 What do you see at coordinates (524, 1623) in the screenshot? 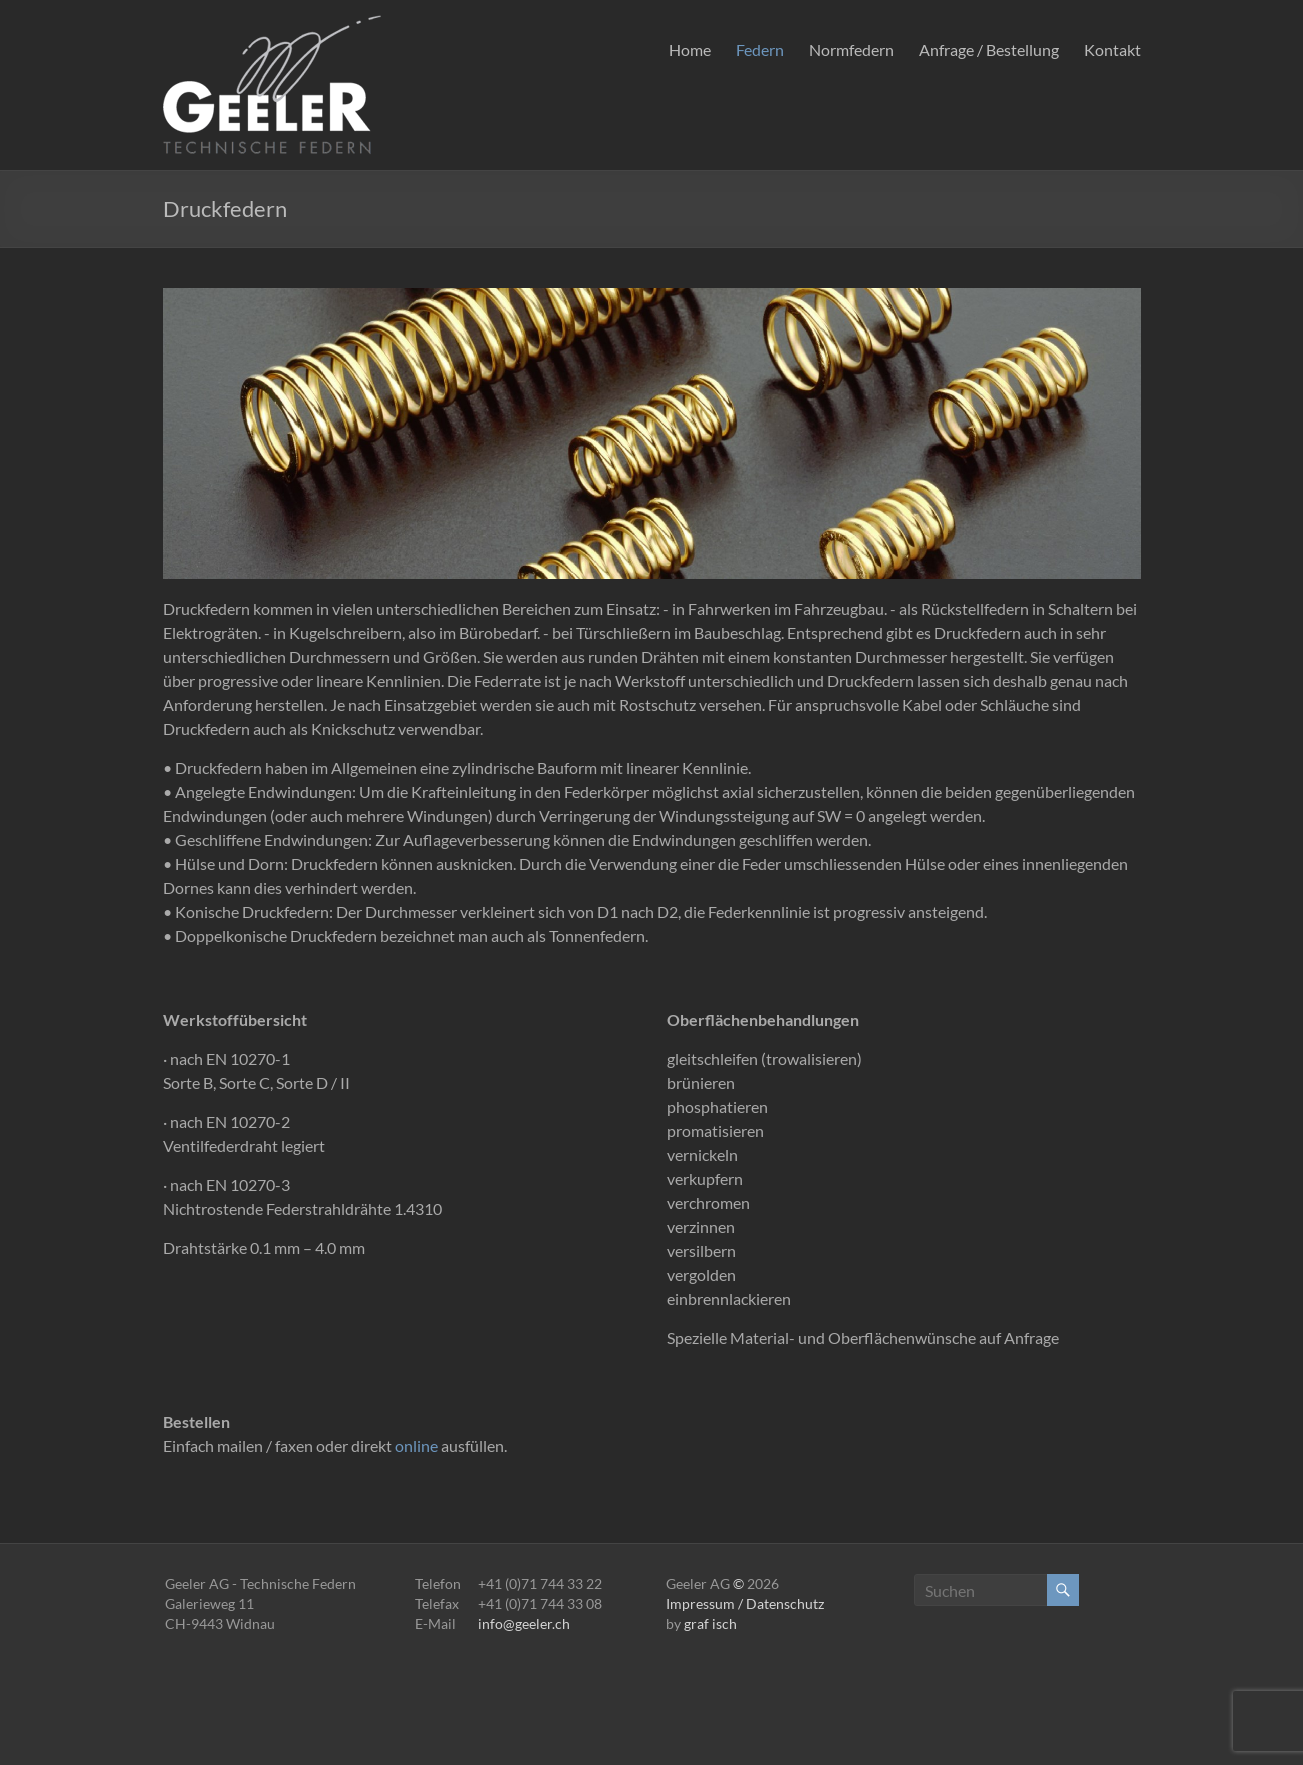
I see `info@geeler.ch` at bounding box center [524, 1623].